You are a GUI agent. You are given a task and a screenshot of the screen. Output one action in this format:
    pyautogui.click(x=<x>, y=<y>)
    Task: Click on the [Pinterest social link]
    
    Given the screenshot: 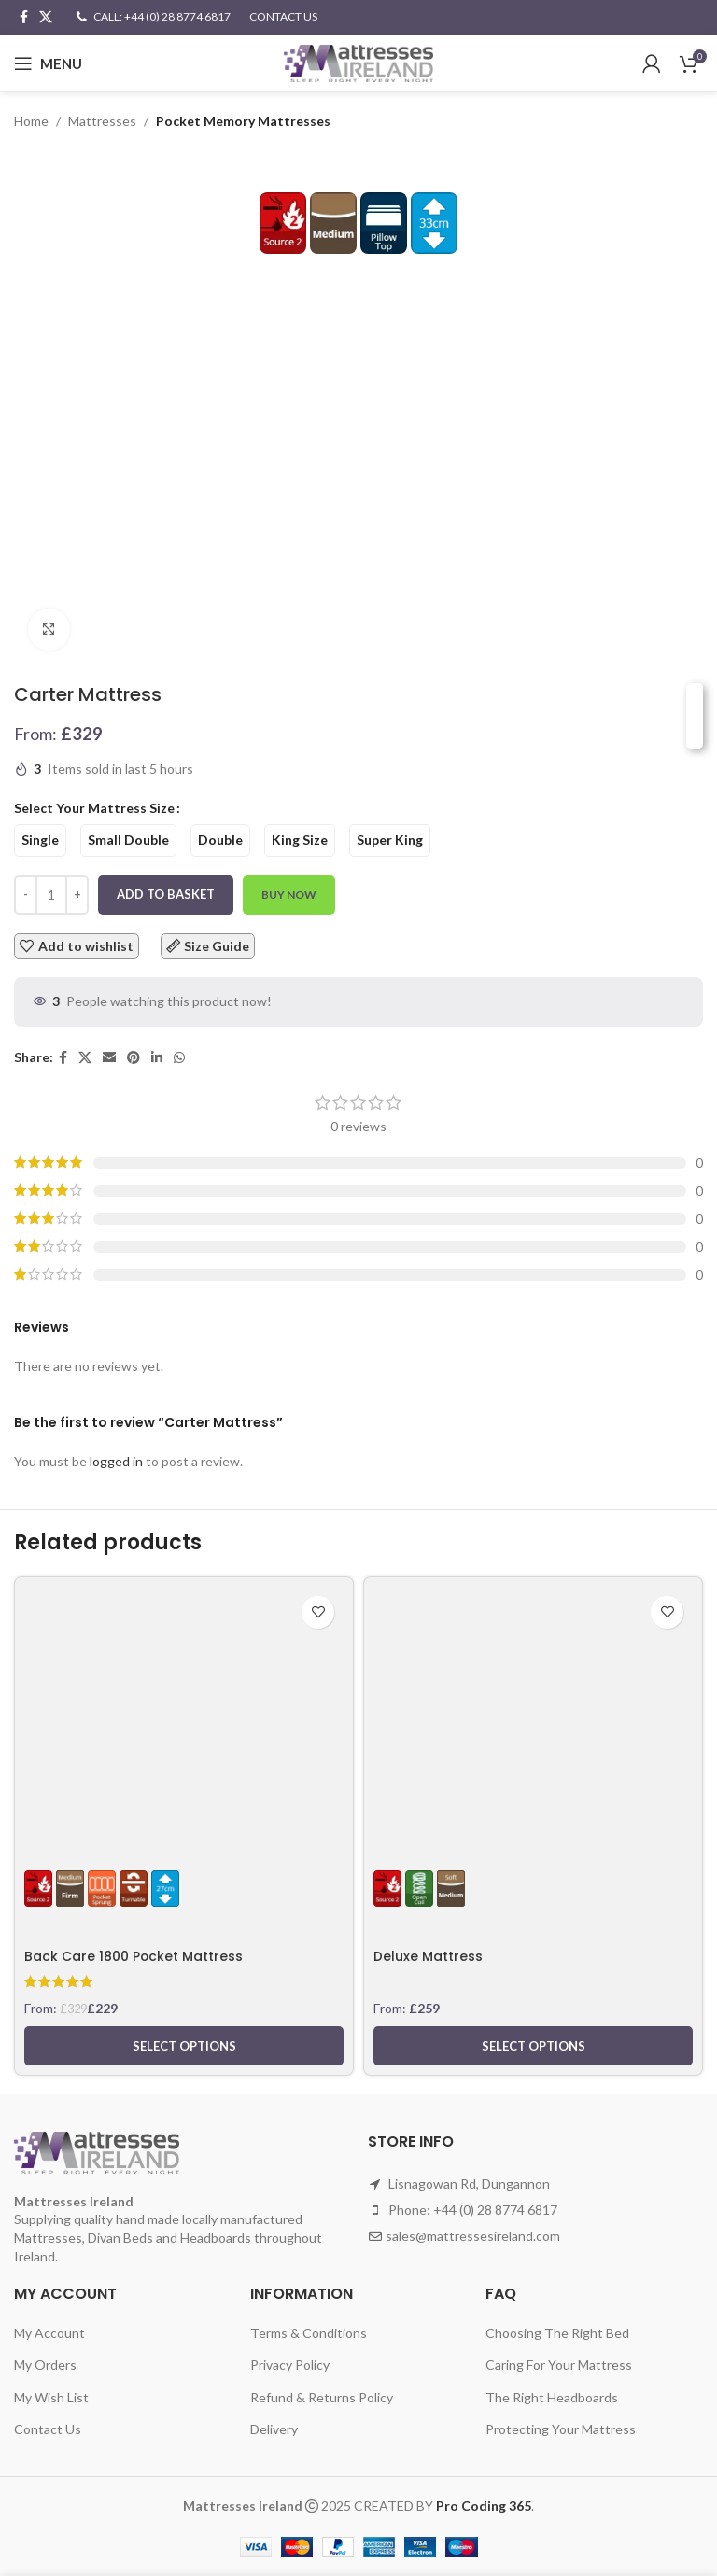 What is the action you would take?
    pyautogui.click(x=133, y=1058)
    